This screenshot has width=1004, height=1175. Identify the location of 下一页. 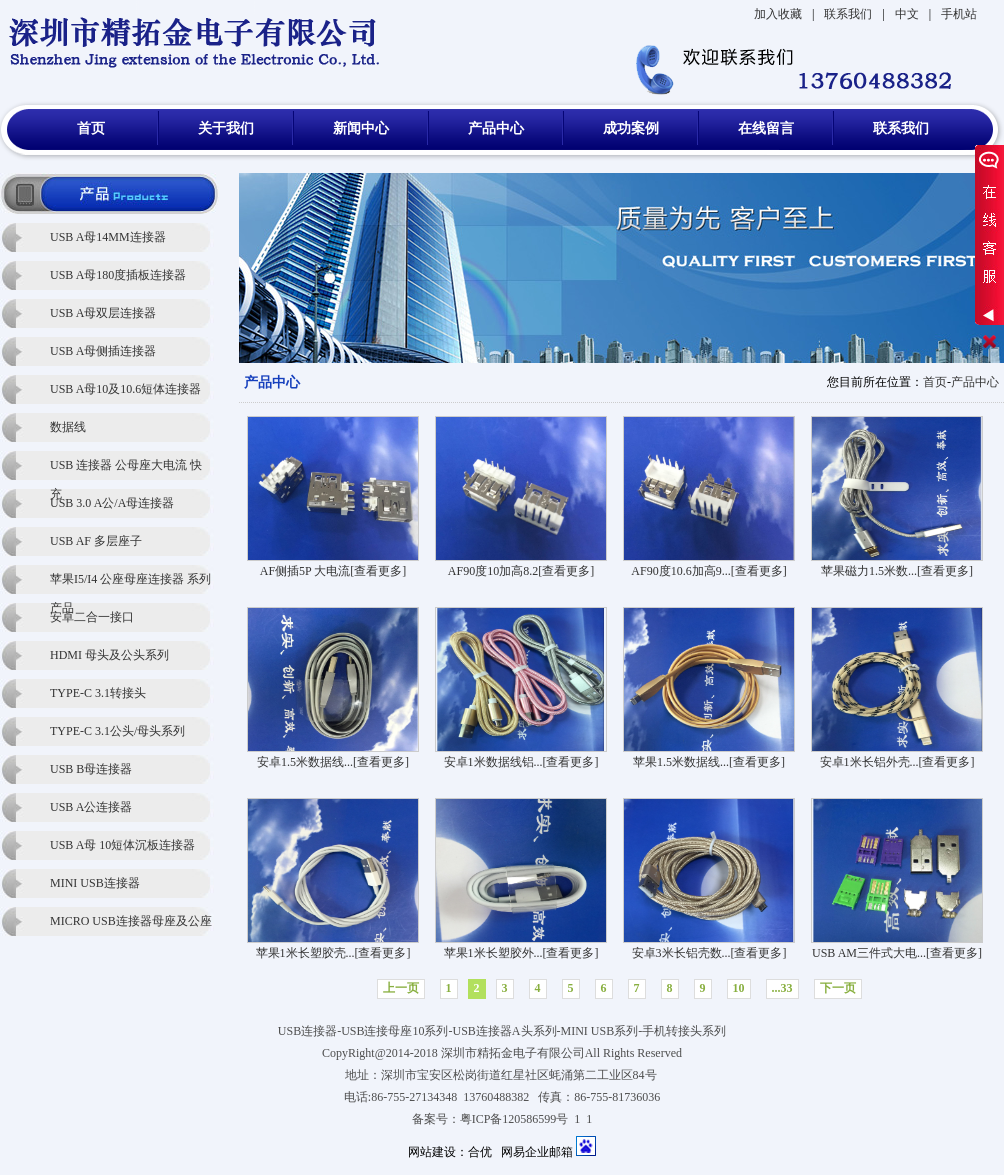
(838, 988).